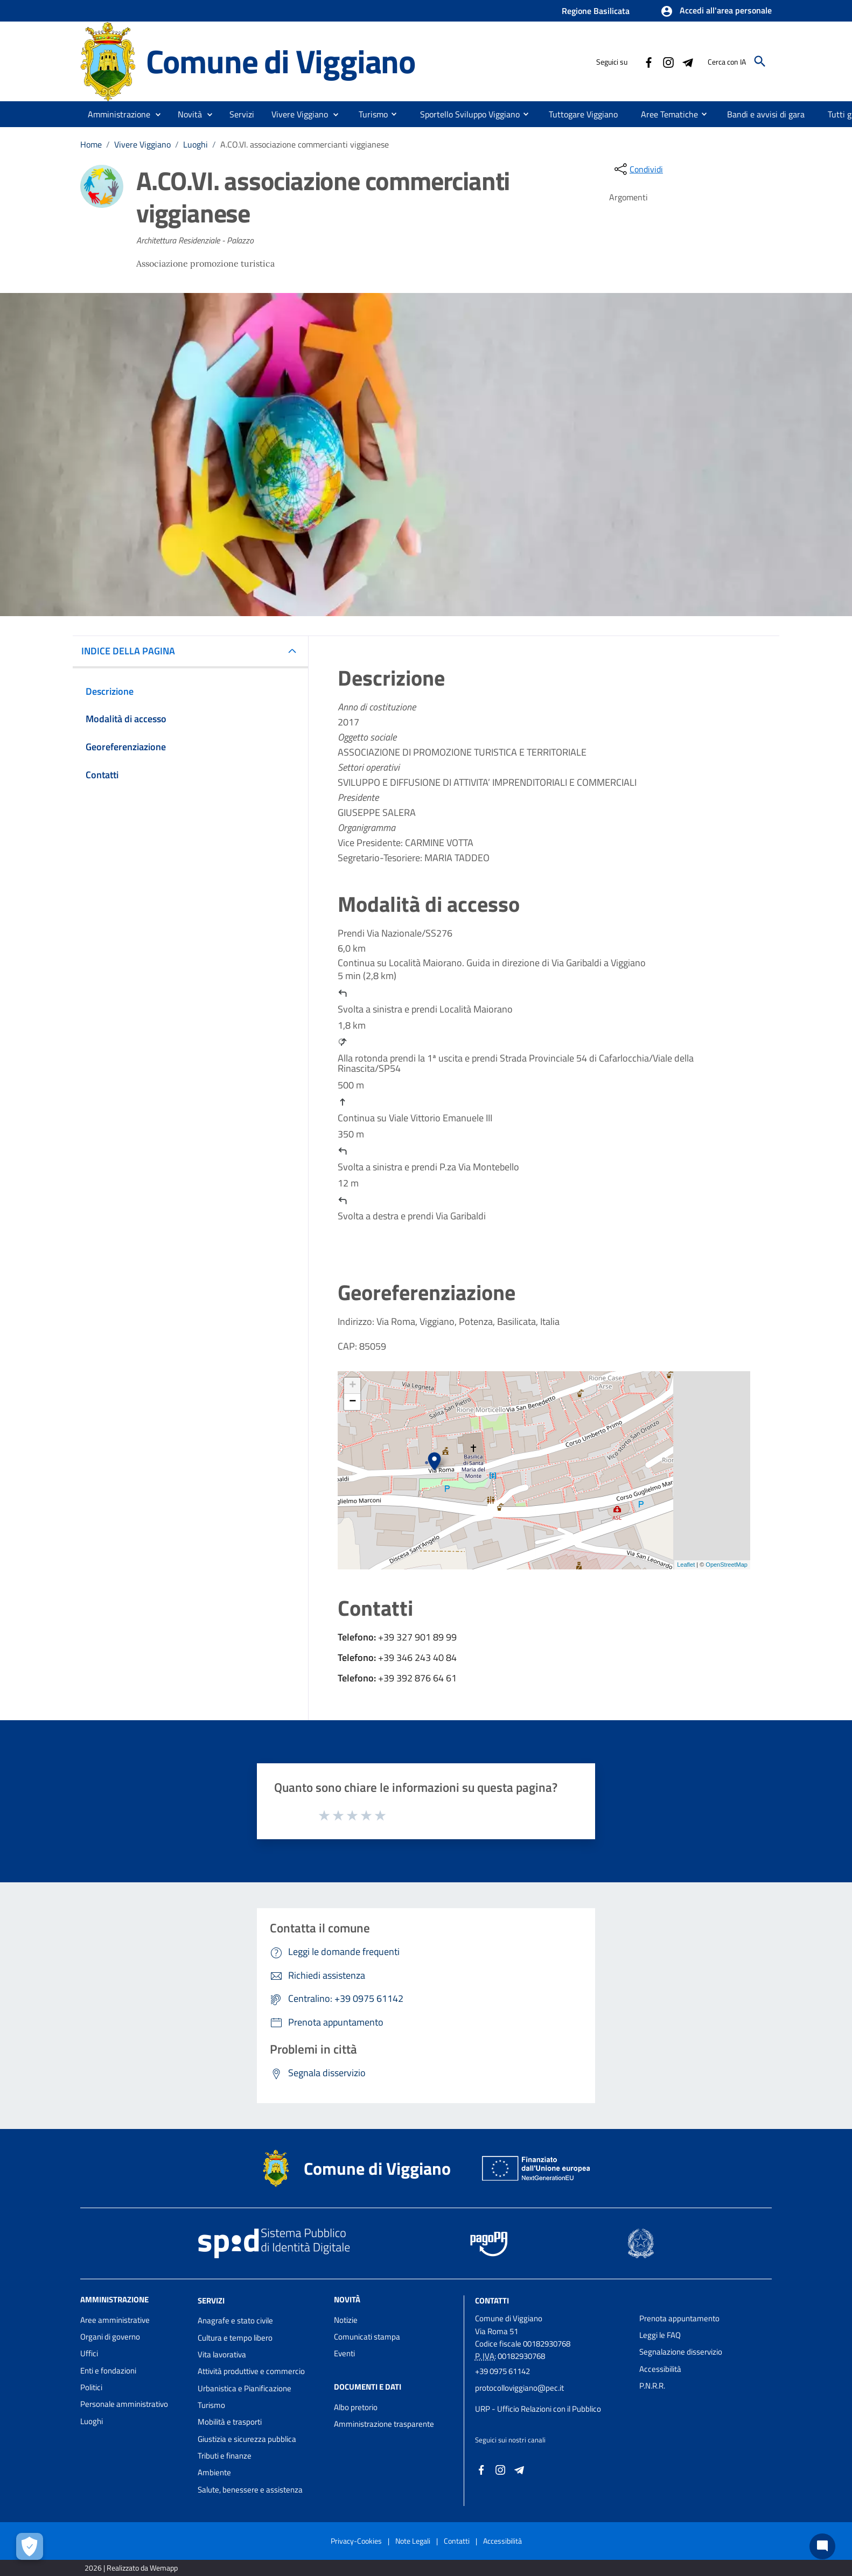 The width and height of the screenshot is (852, 2576). Describe the element at coordinates (235, 2337) in the screenshot. I see `Cultura e tempo libero` at that location.